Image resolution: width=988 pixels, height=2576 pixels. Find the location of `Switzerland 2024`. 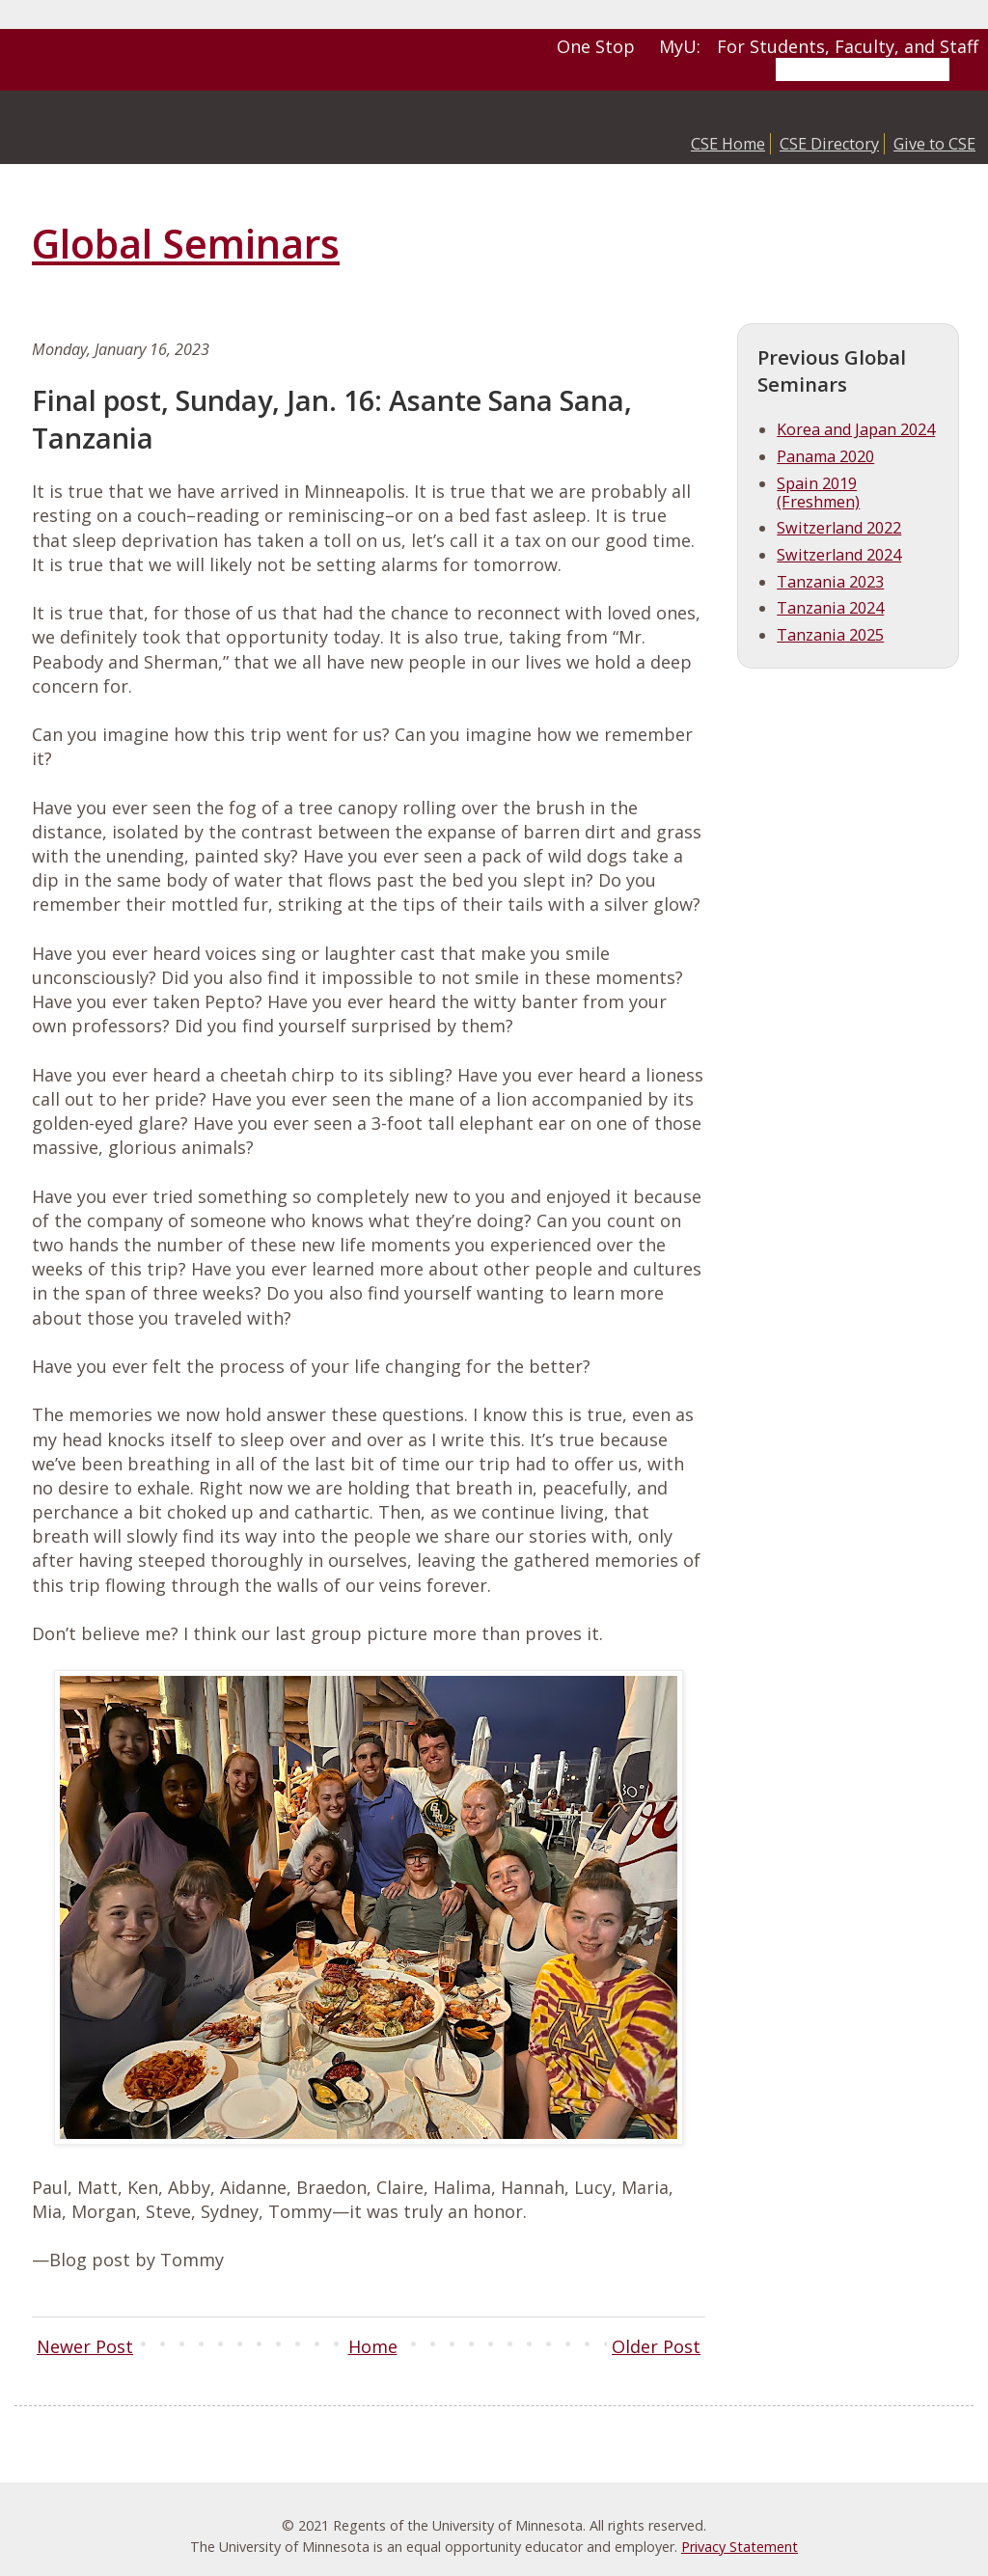

Switzerland 2024 is located at coordinates (839, 554).